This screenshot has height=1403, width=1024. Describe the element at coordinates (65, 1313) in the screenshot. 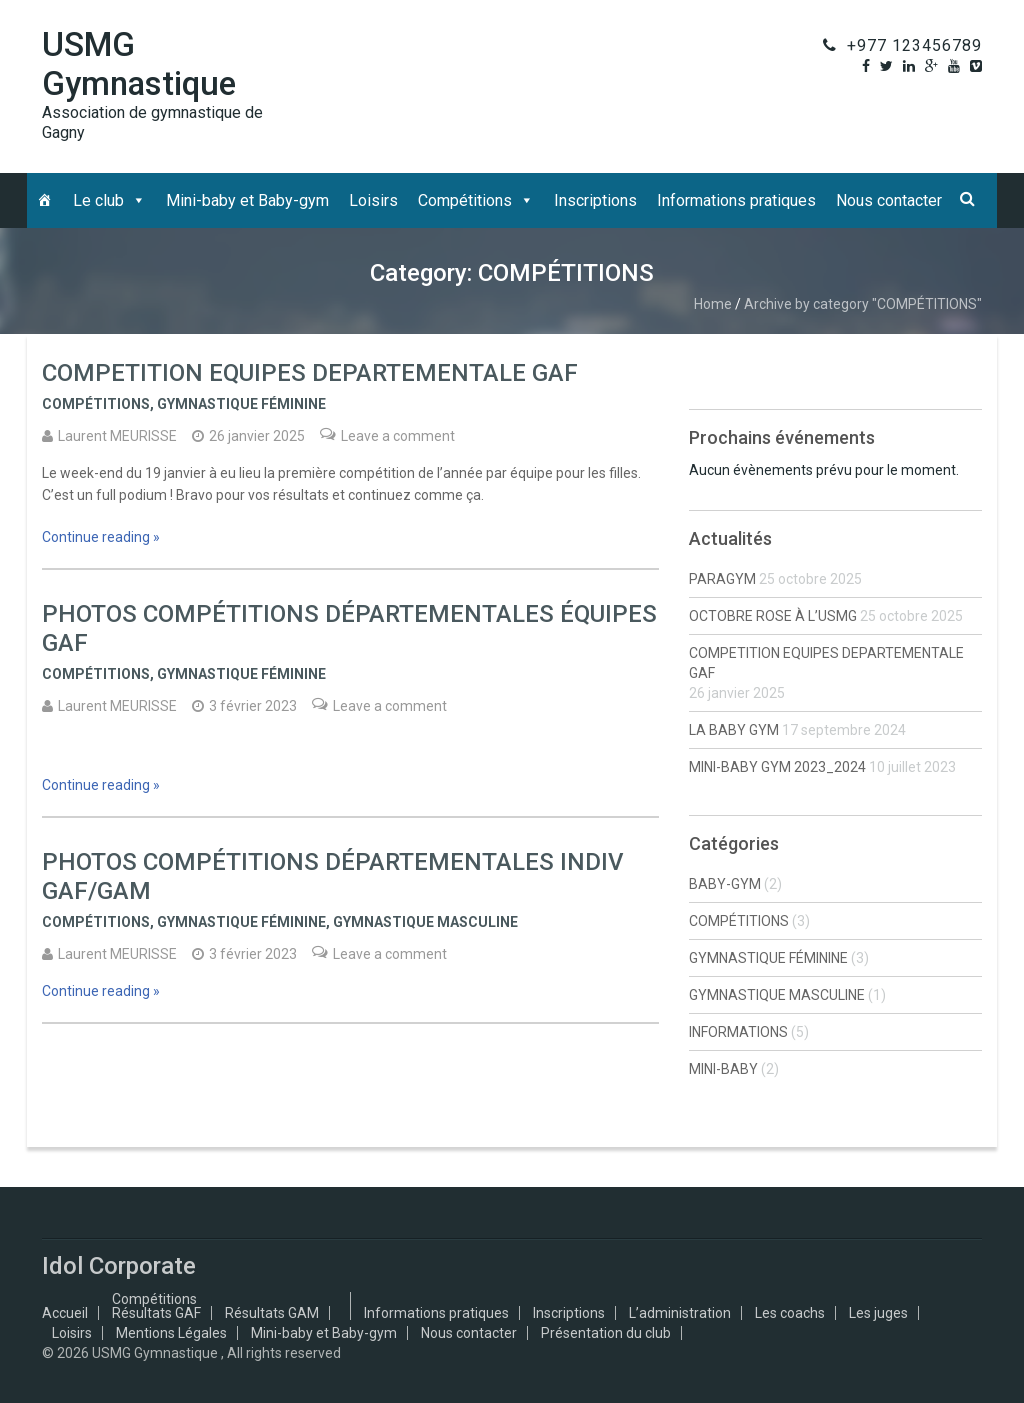

I see `Accueil` at that location.